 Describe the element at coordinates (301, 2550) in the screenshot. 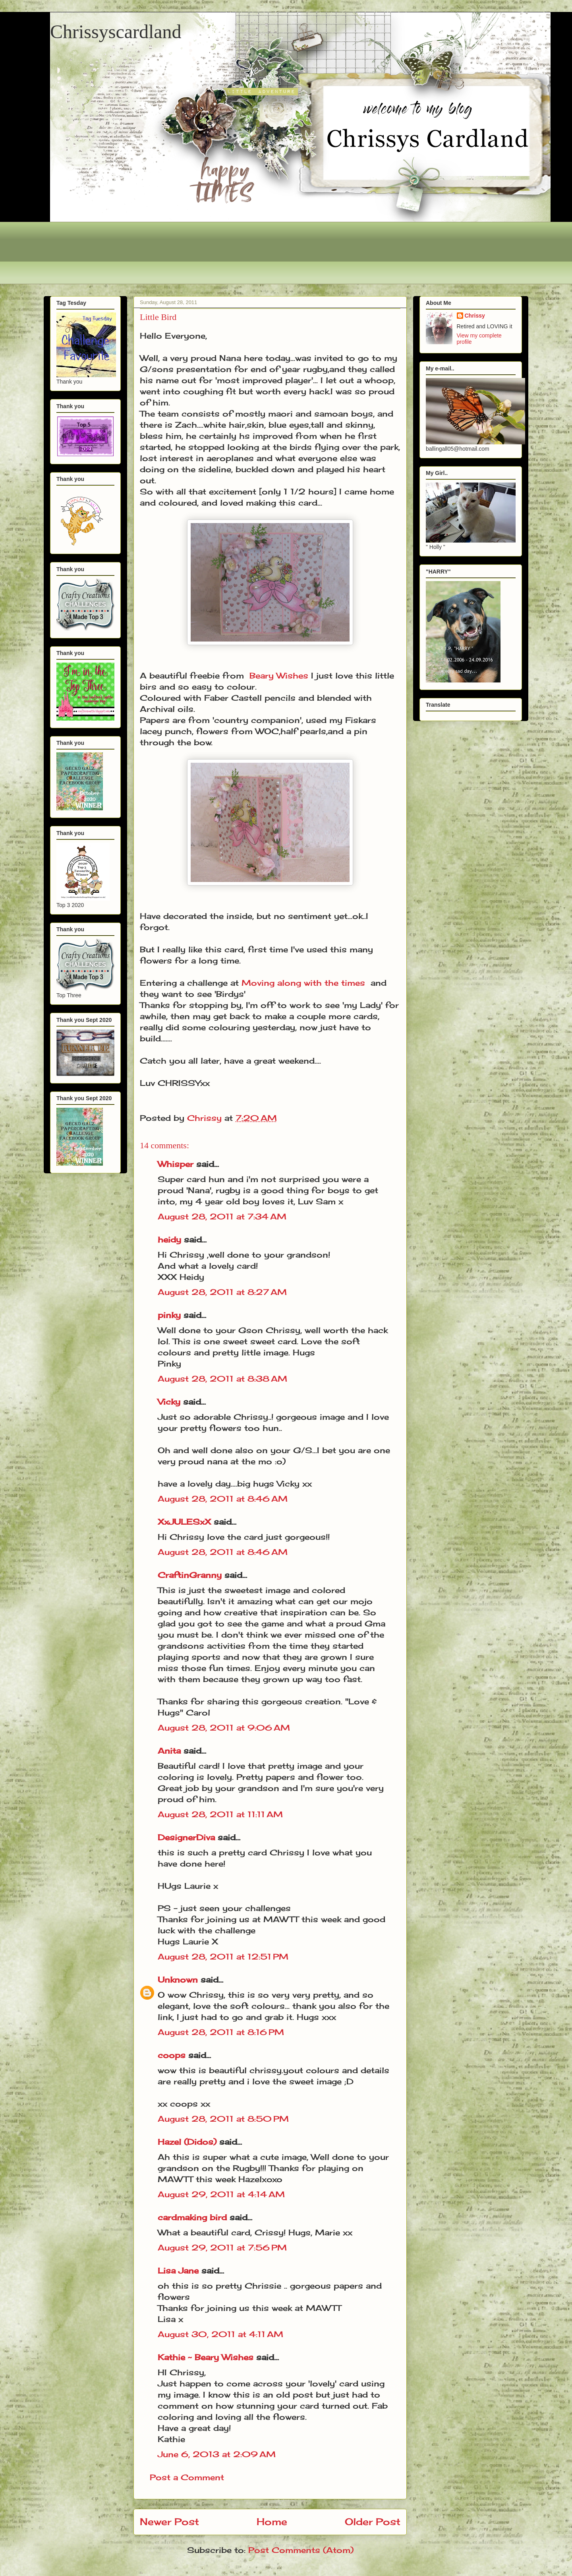

I see `Post Comments (Atom)` at that location.